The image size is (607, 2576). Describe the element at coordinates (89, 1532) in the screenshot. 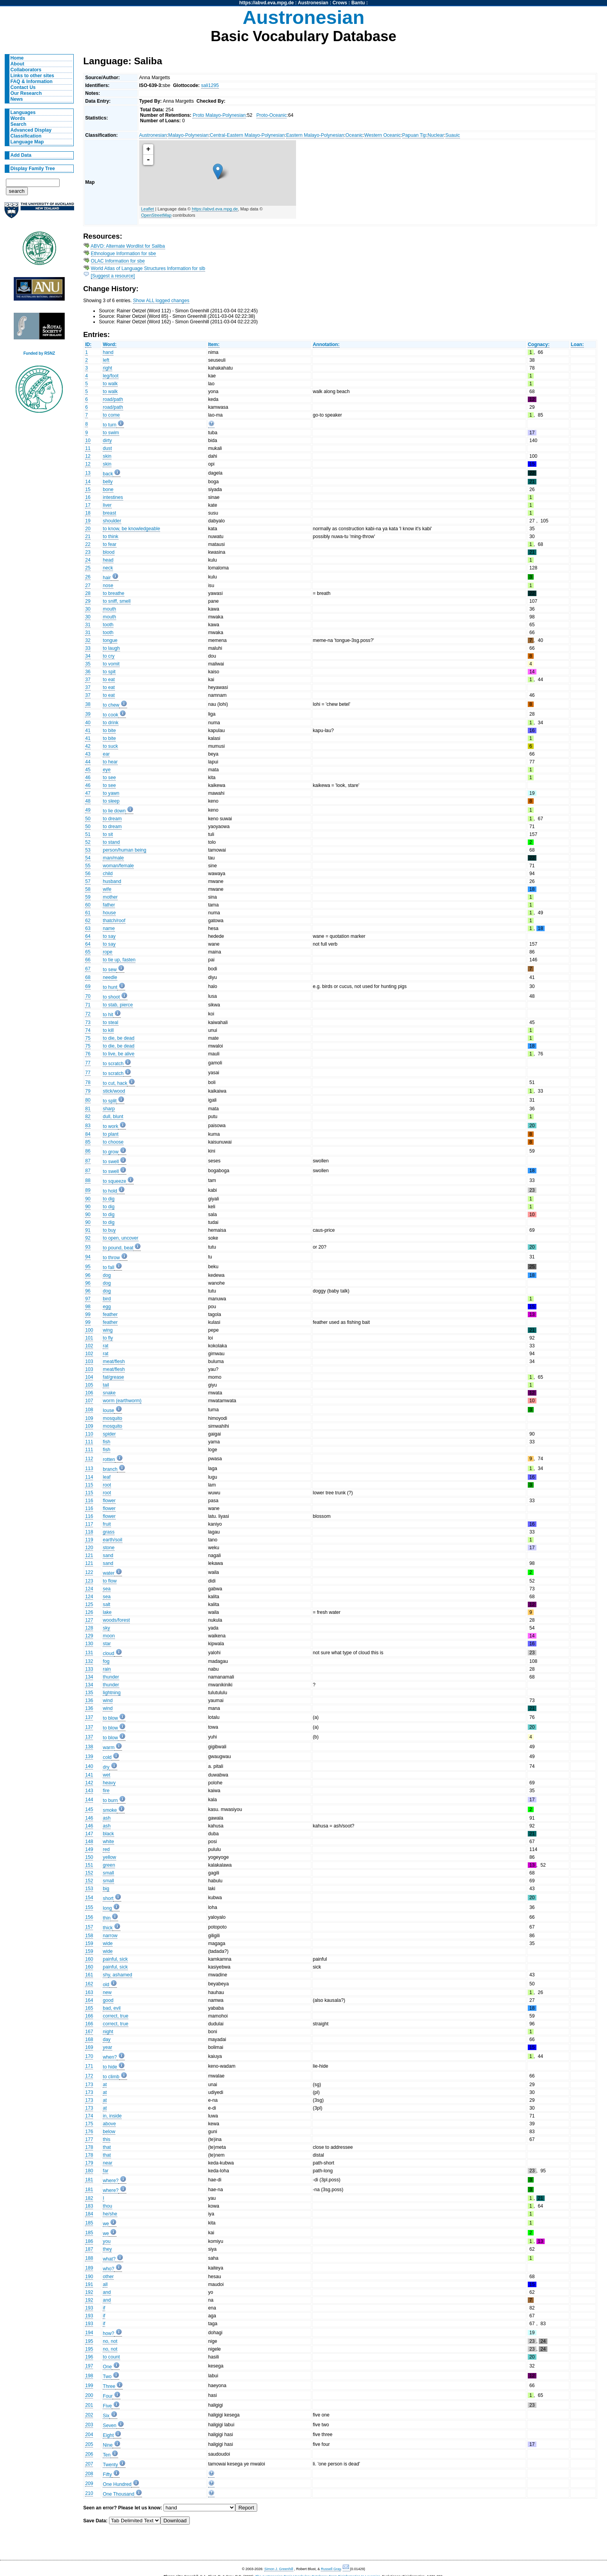

I see `118` at that location.